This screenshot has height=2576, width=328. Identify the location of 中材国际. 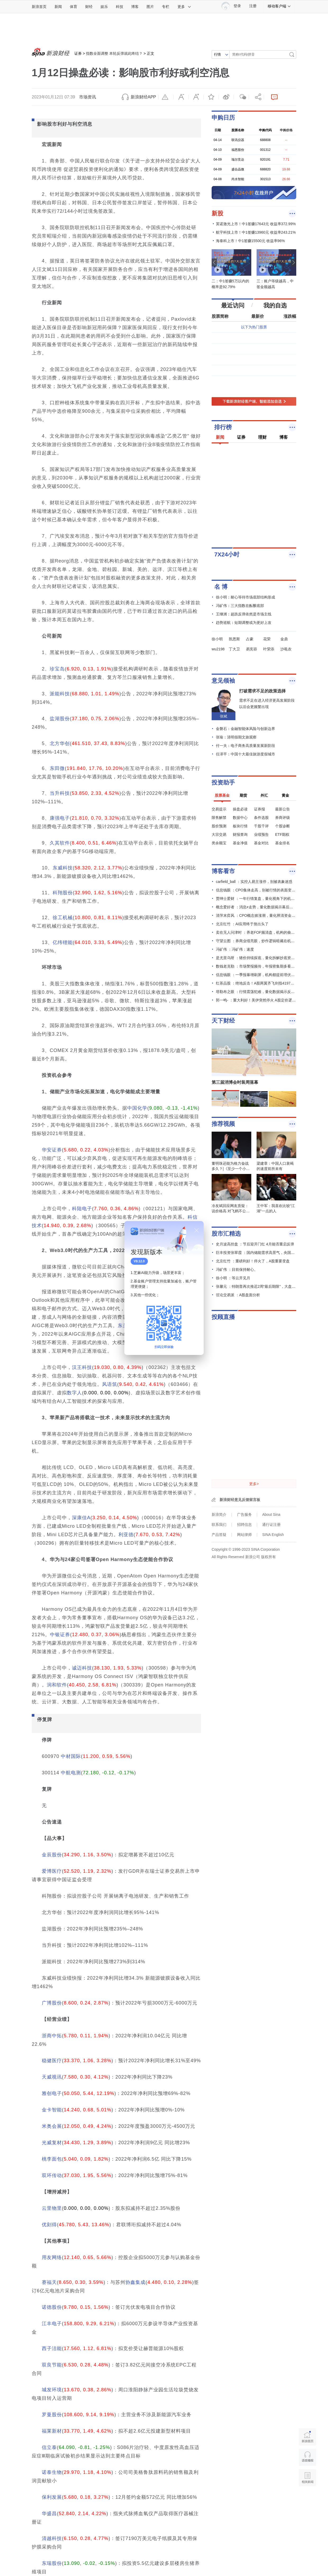
(71, 1756).